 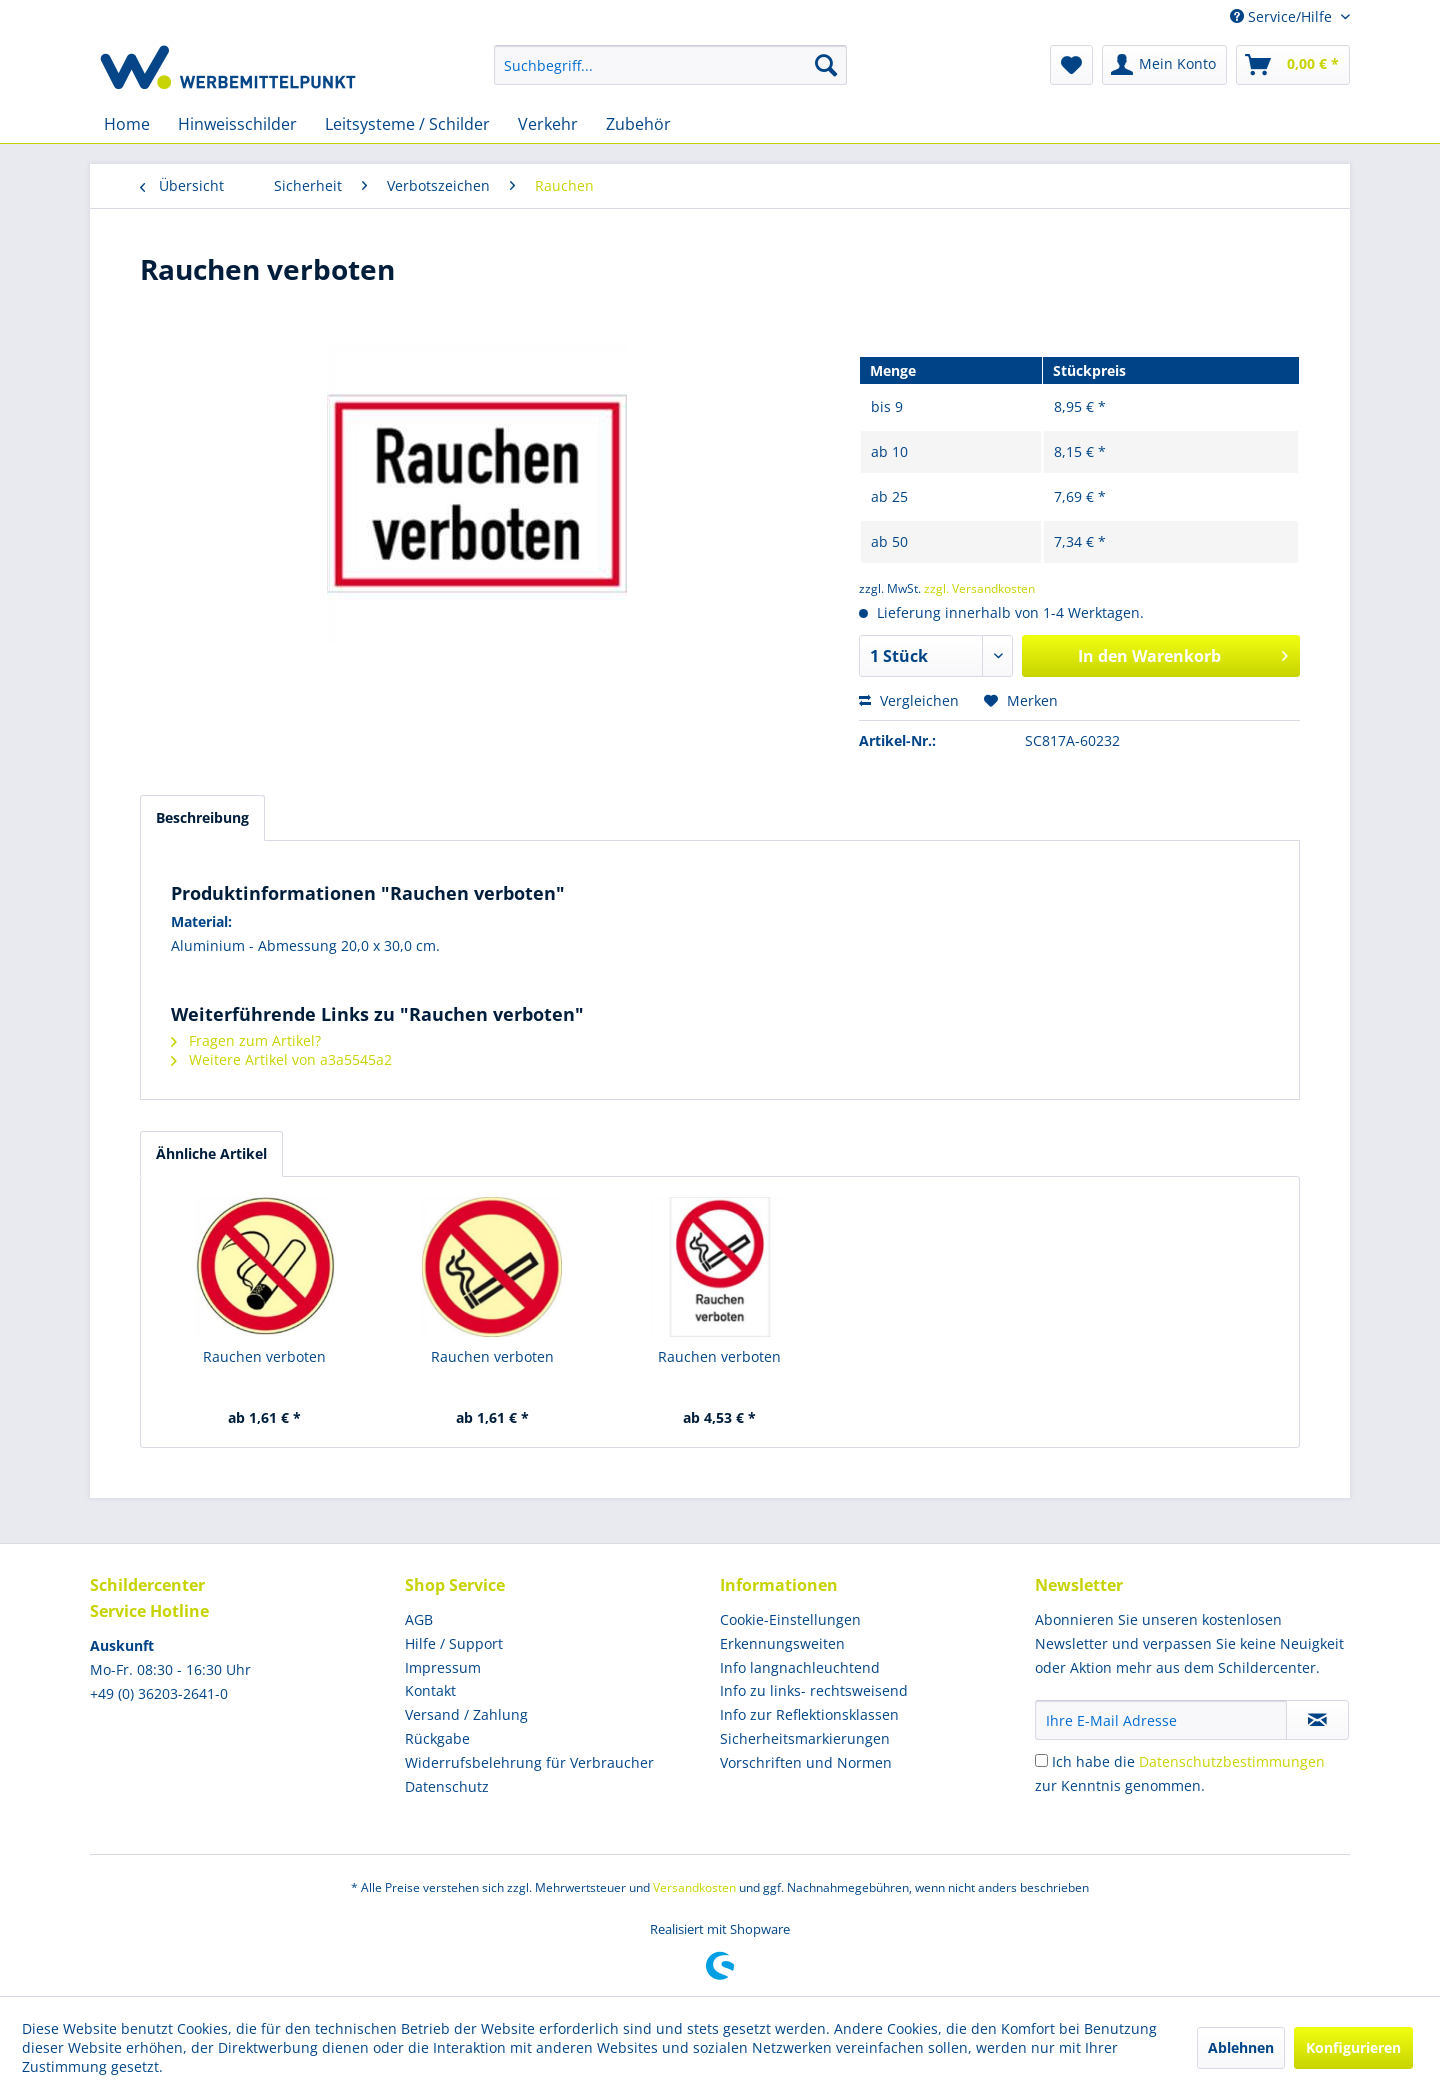 What do you see at coordinates (809, 1714) in the screenshot?
I see `Info zur Reflektionsklassen` at bounding box center [809, 1714].